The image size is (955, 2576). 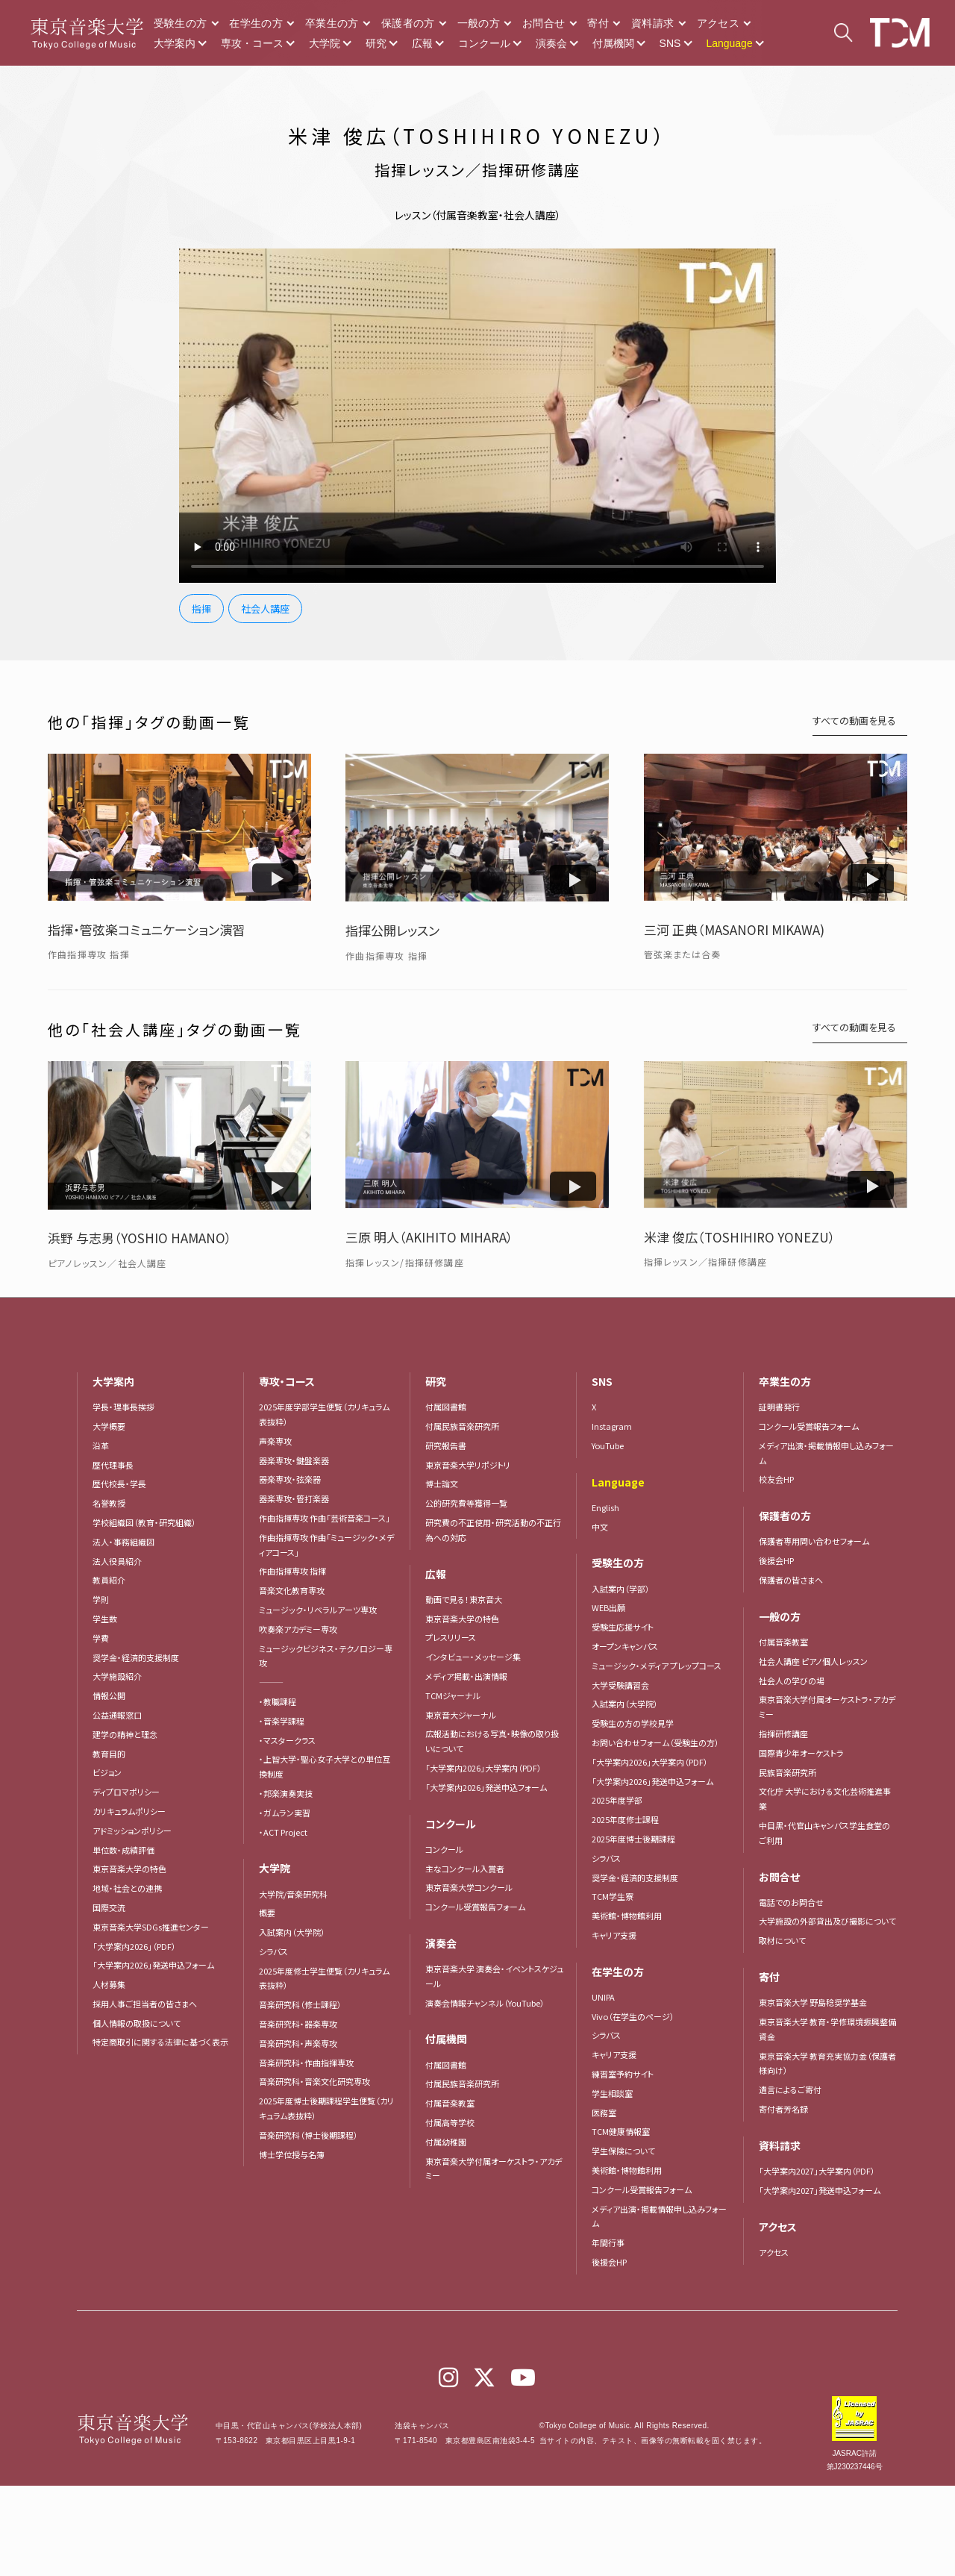 What do you see at coordinates (813, 1661) in the screenshot?
I see `社会人講座 ピアノ個人レッスン` at bounding box center [813, 1661].